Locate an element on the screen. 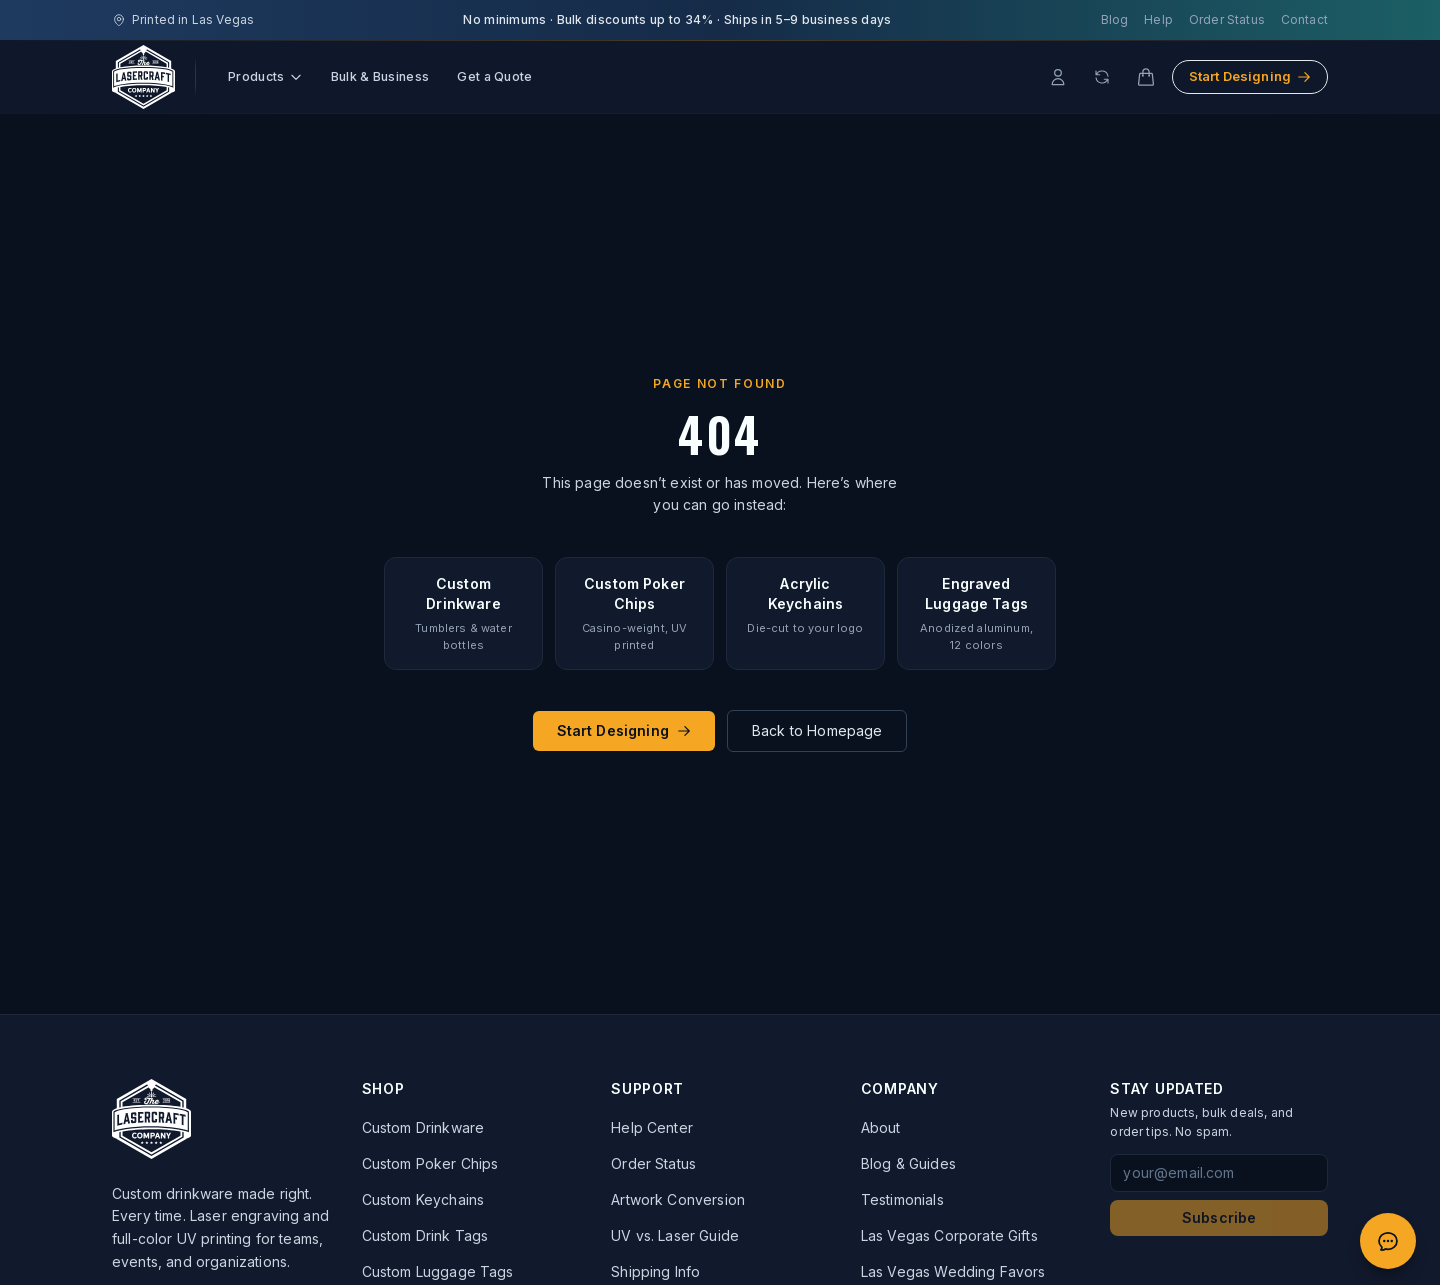 Image resolution: width=1440 pixels, height=1285 pixels. About is located at coordinates (881, 1127).